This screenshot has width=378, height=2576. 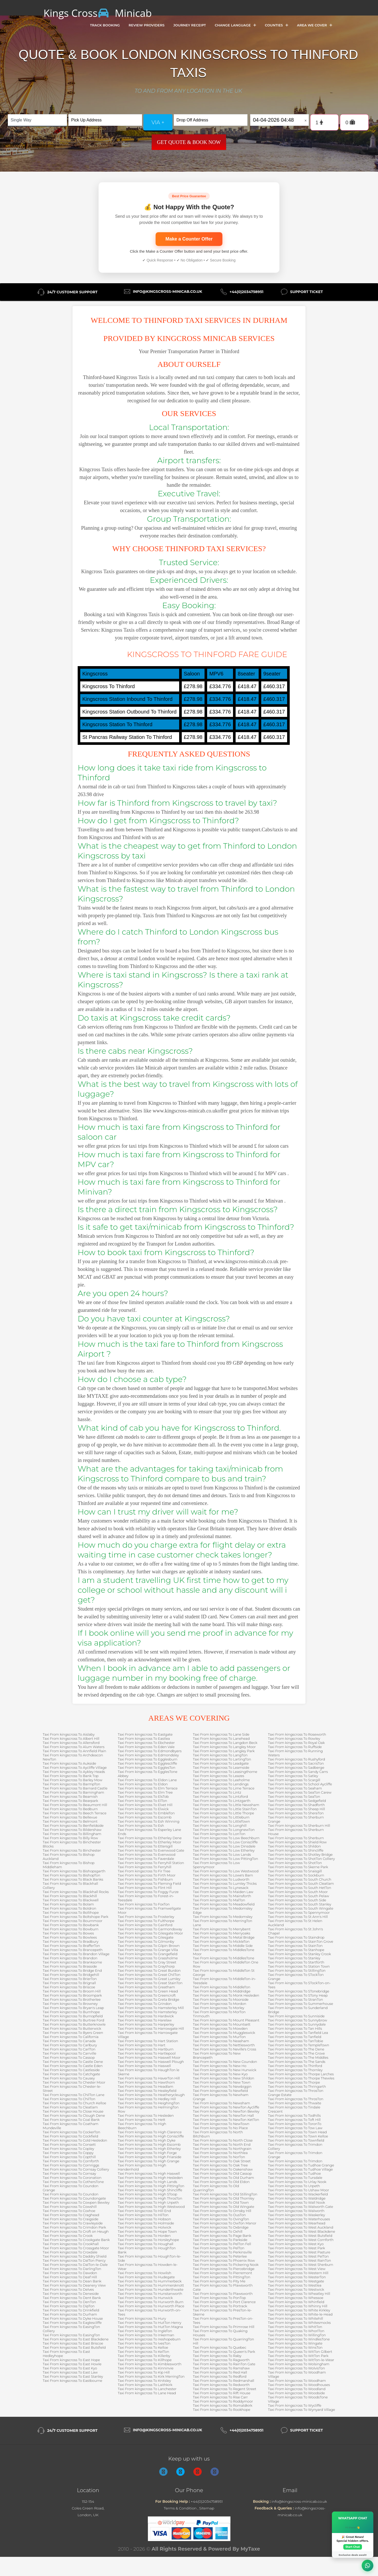 What do you see at coordinates (295, 2028) in the screenshot?
I see `Taxi From kingscross To Tan Hills` at bounding box center [295, 2028].